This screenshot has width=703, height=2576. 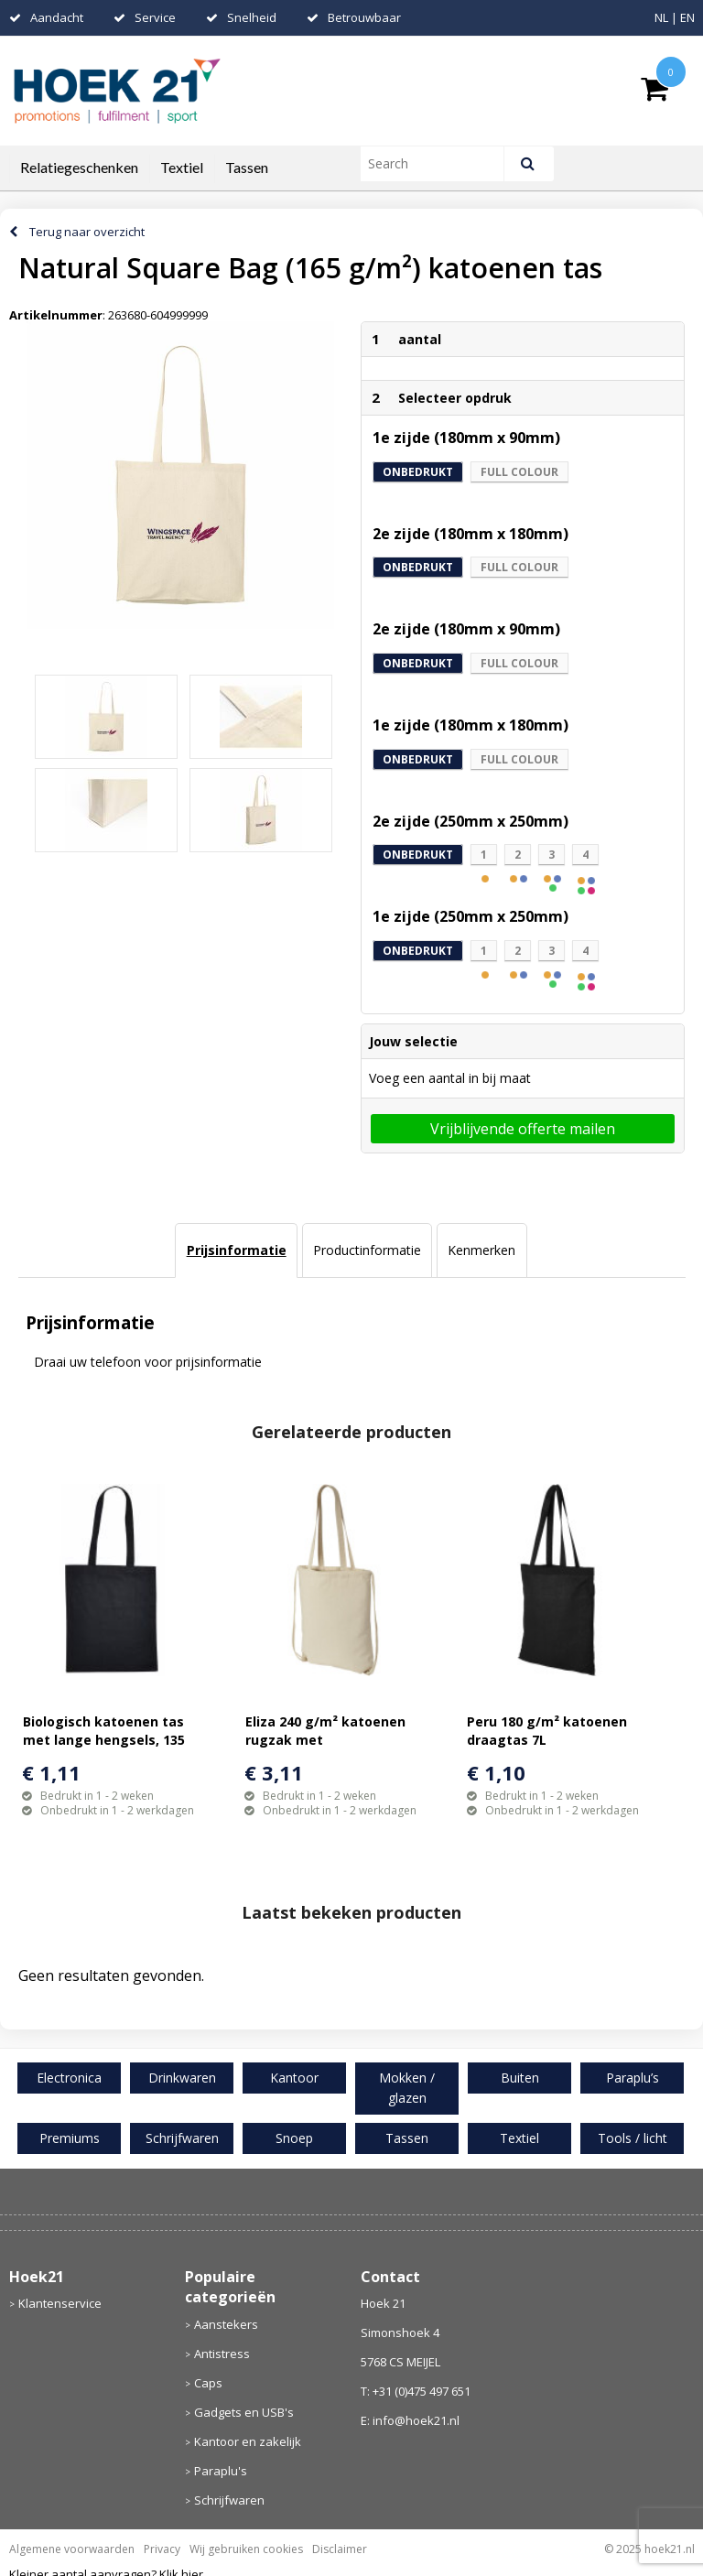 What do you see at coordinates (661, 17) in the screenshot?
I see `NL` at bounding box center [661, 17].